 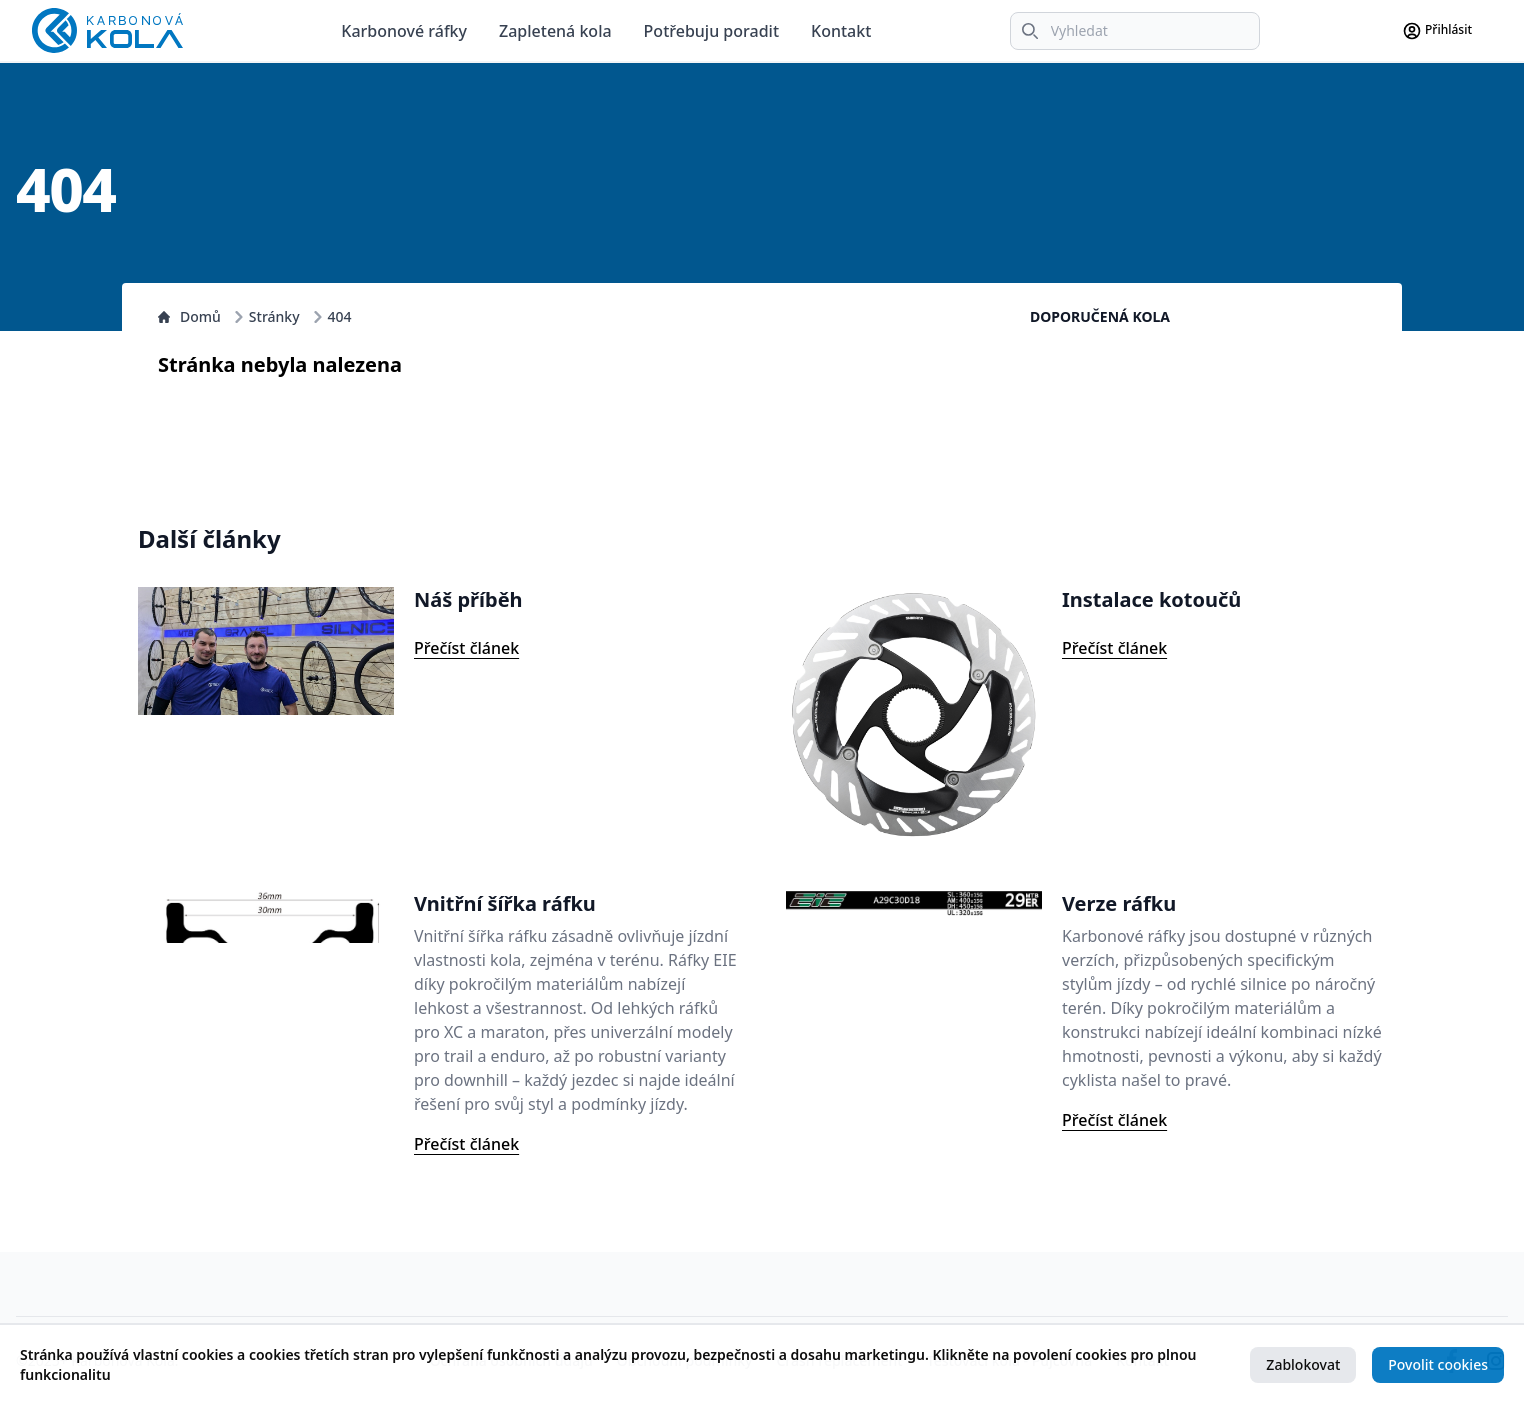 What do you see at coordinates (1438, 1364) in the screenshot?
I see `Povolit cookies` at bounding box center [1438, 1364].